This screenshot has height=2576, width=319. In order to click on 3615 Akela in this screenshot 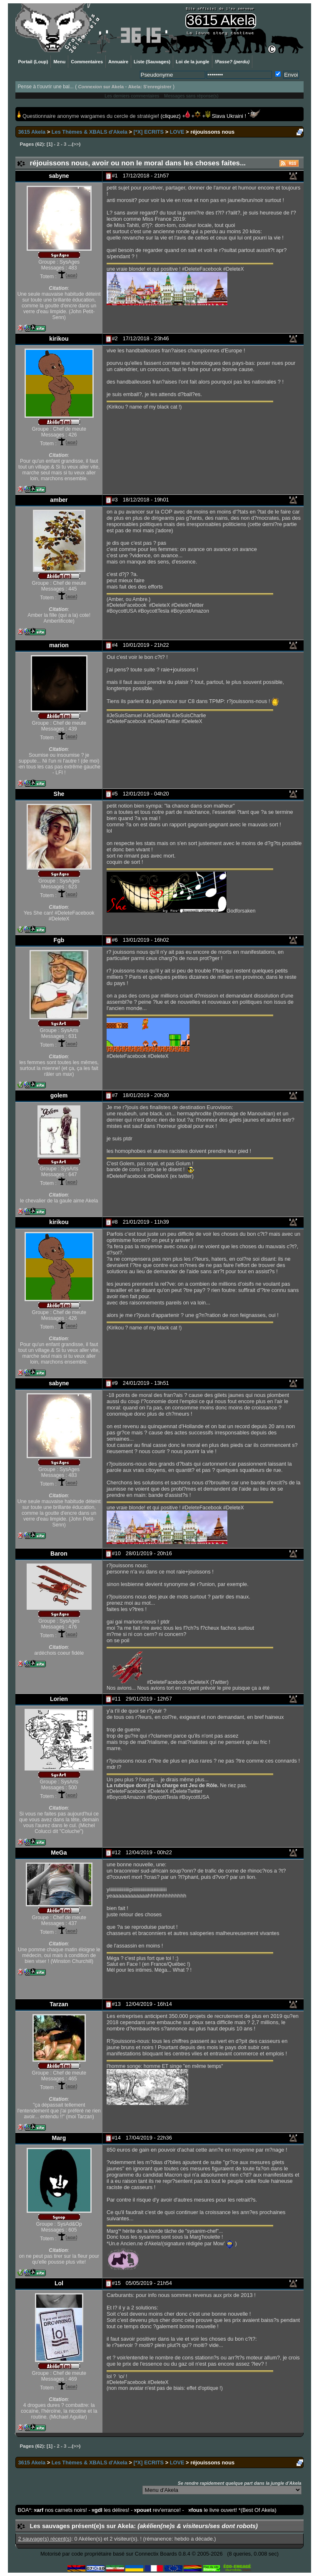, I will do `click(31, 132)`.